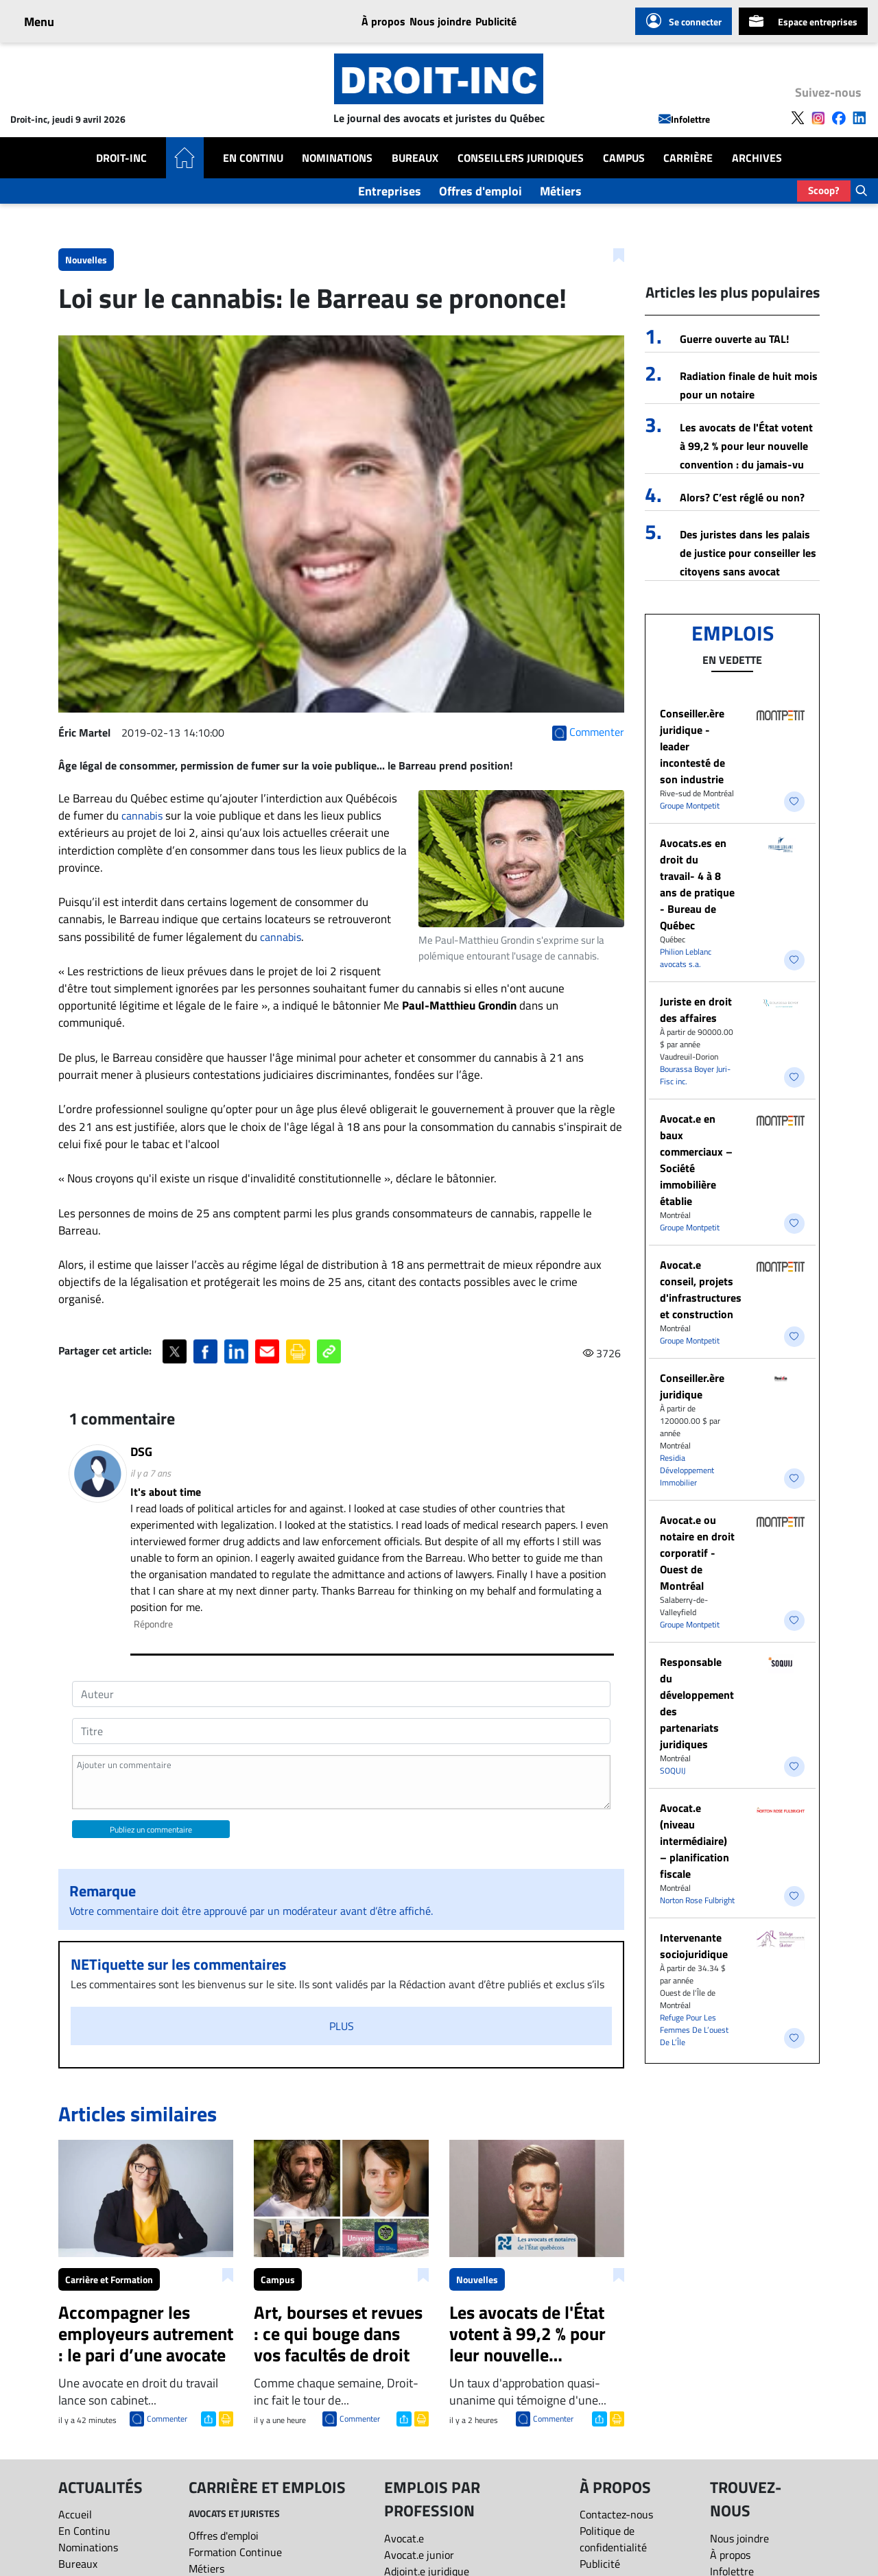 This screenshot has height=2576, width=878. What do you see at coordinates (696, 1009) in the screenshot?
I see `Juriste en droit des affaires` at bounding box center [696, 1009].